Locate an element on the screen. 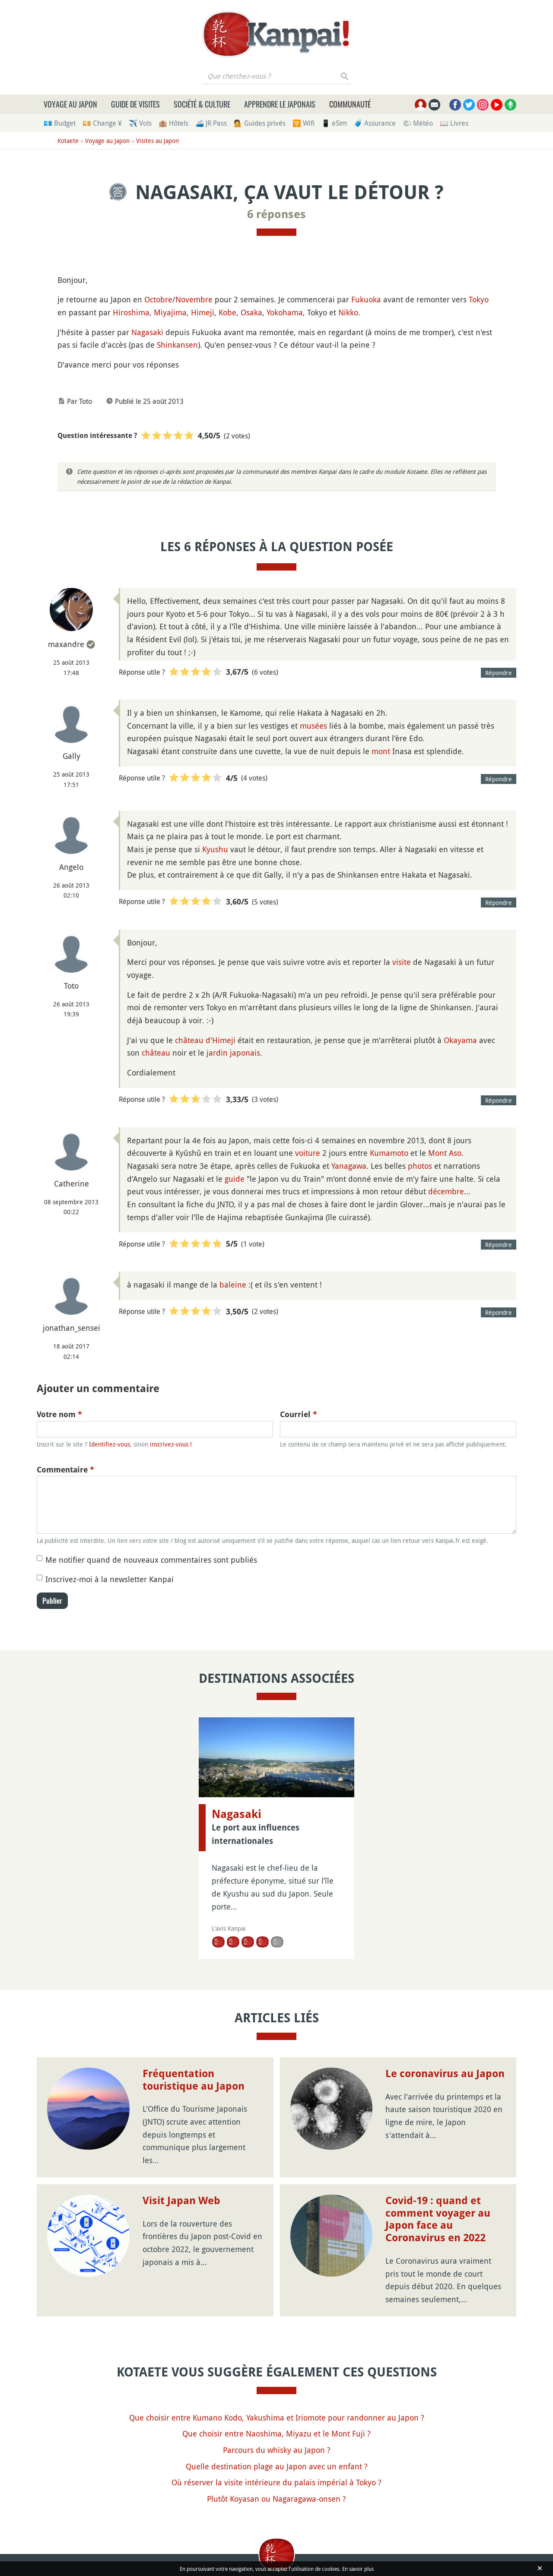 The width and height of the screenshot is (553, 2576). 💶 Budget is located at coordinates (60, 123).